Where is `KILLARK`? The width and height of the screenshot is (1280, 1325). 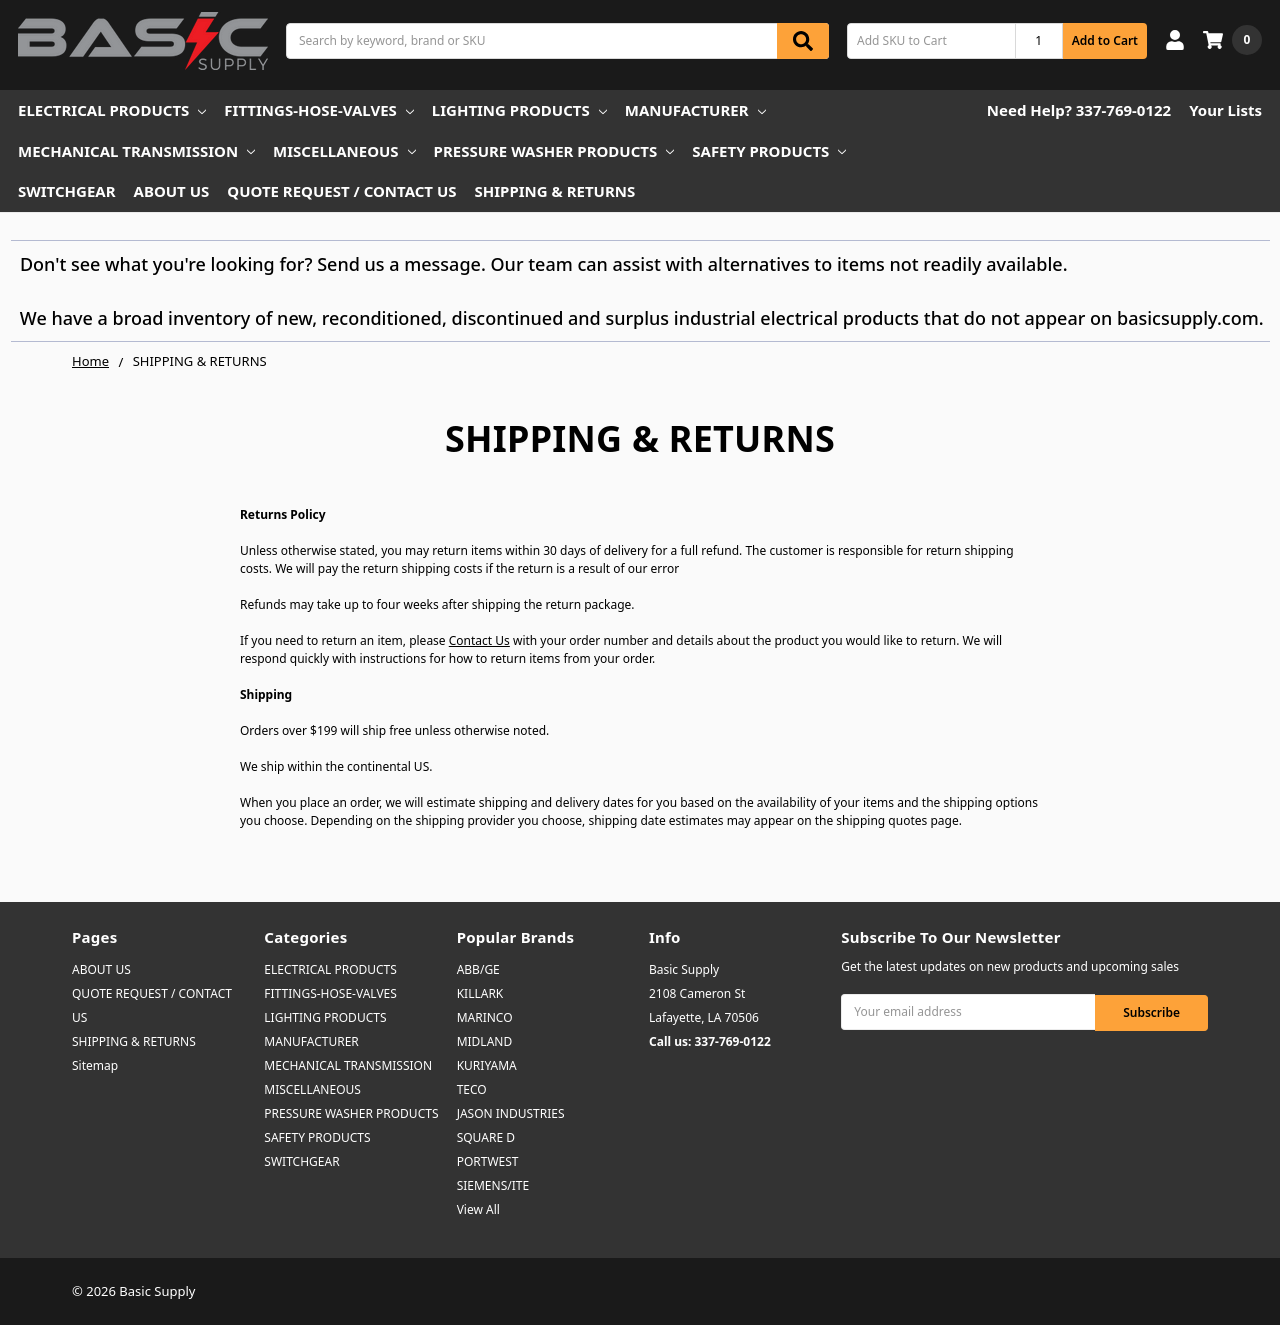
KILLARK is located at coordinates (480, 993).